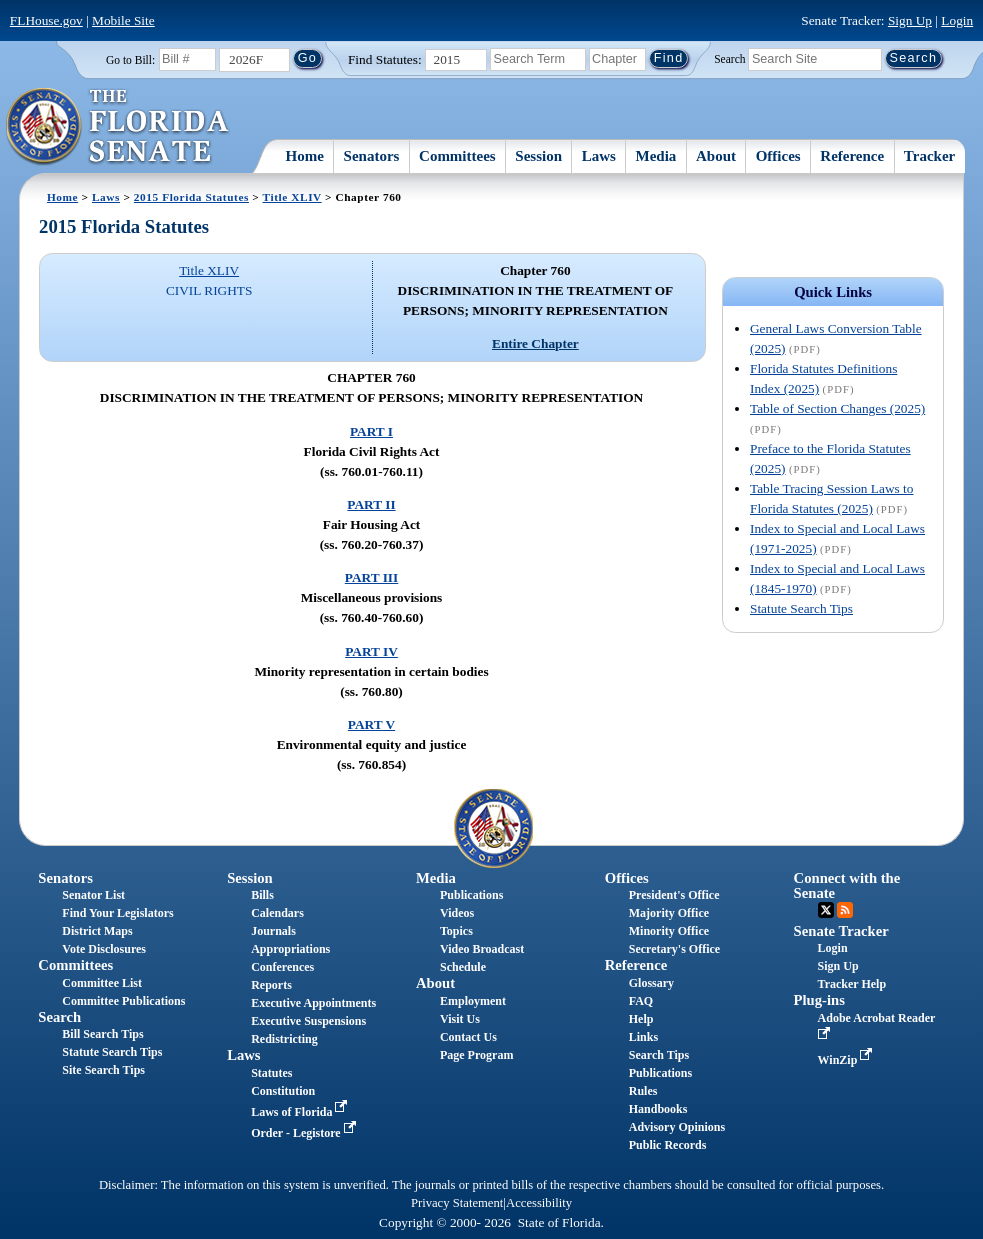  Describe the element at coordinates (93, 895) in the screenshot. I see `Senator List` at that location.